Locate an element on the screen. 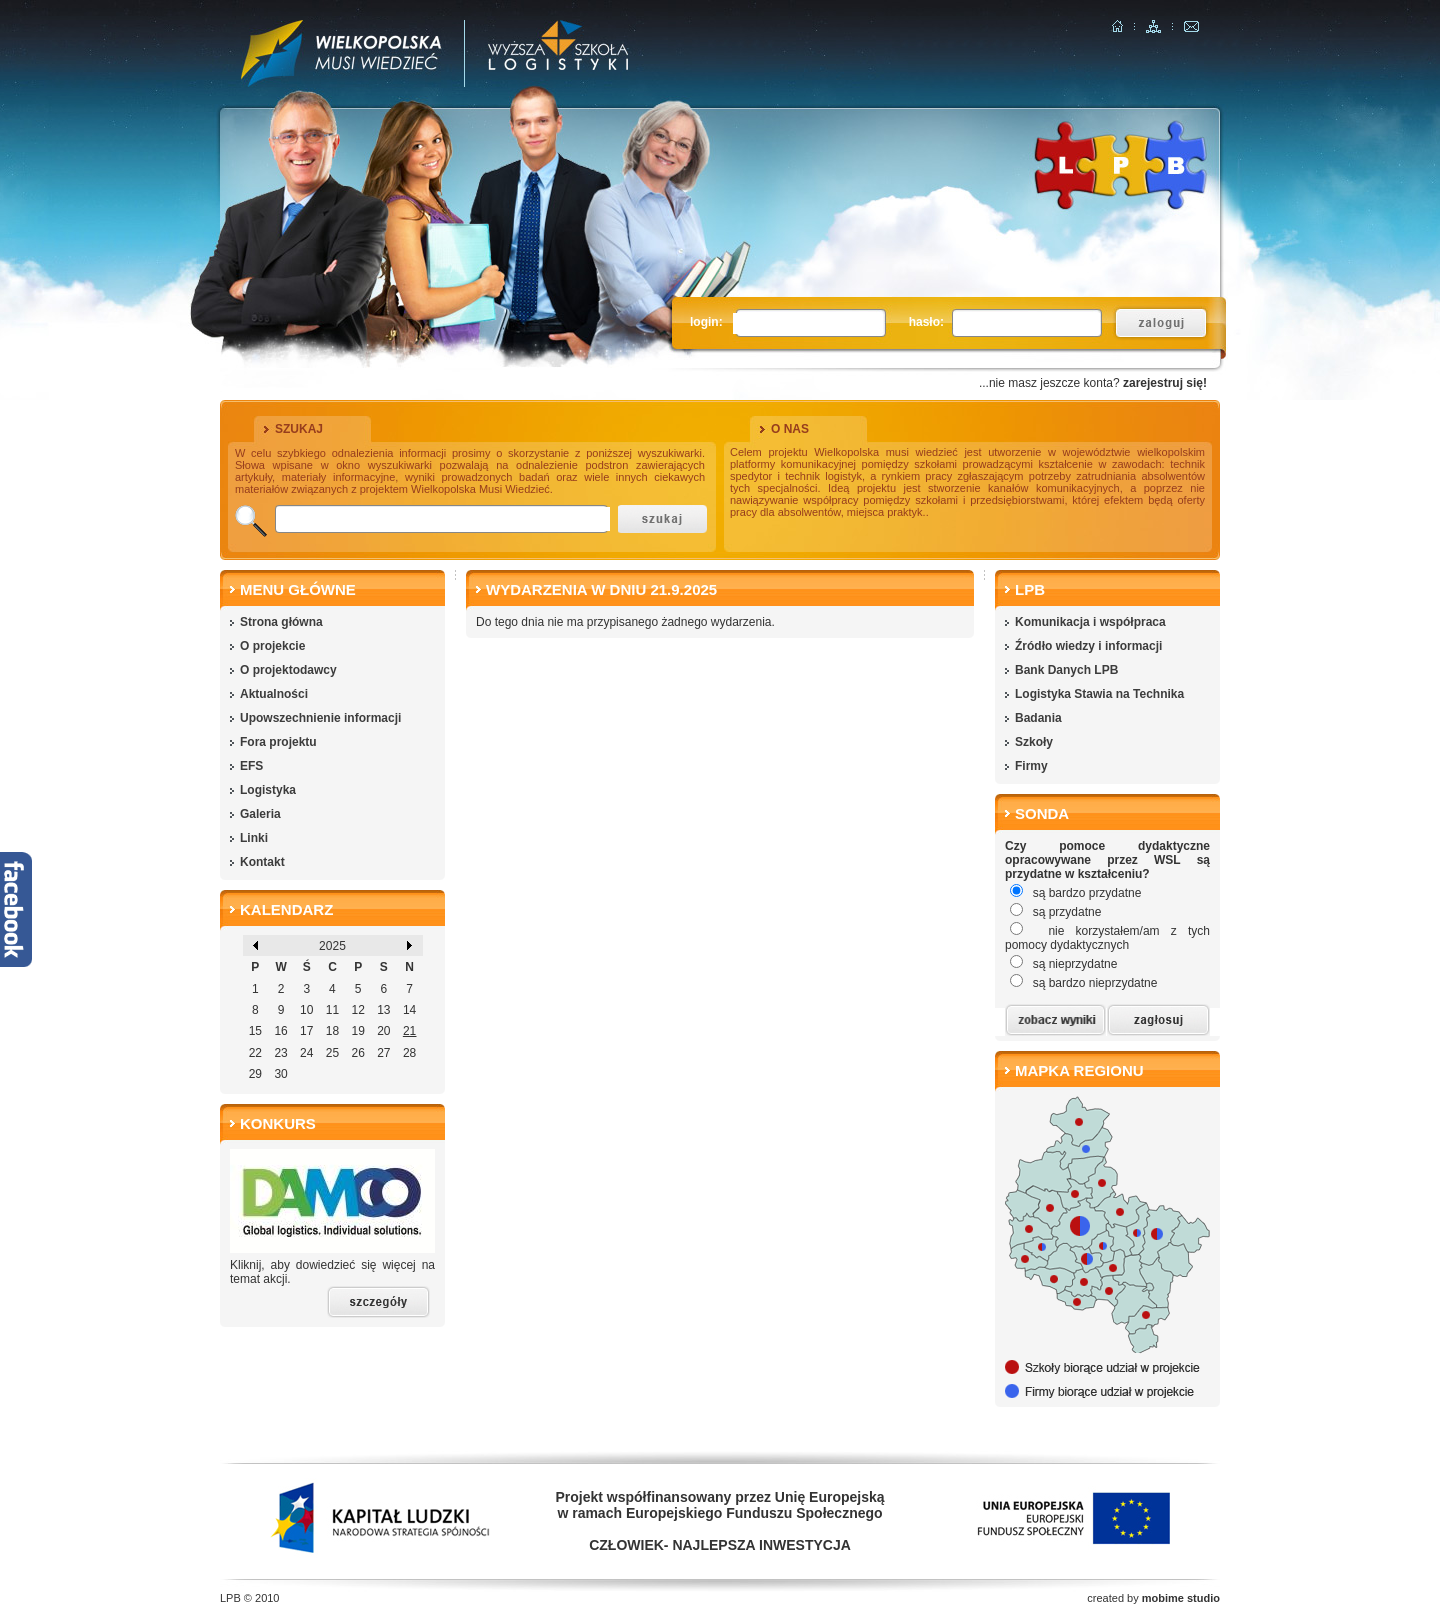 The width and height of the screenshot is (1440, 1617). 10 is located at coordinates (306, 1010).